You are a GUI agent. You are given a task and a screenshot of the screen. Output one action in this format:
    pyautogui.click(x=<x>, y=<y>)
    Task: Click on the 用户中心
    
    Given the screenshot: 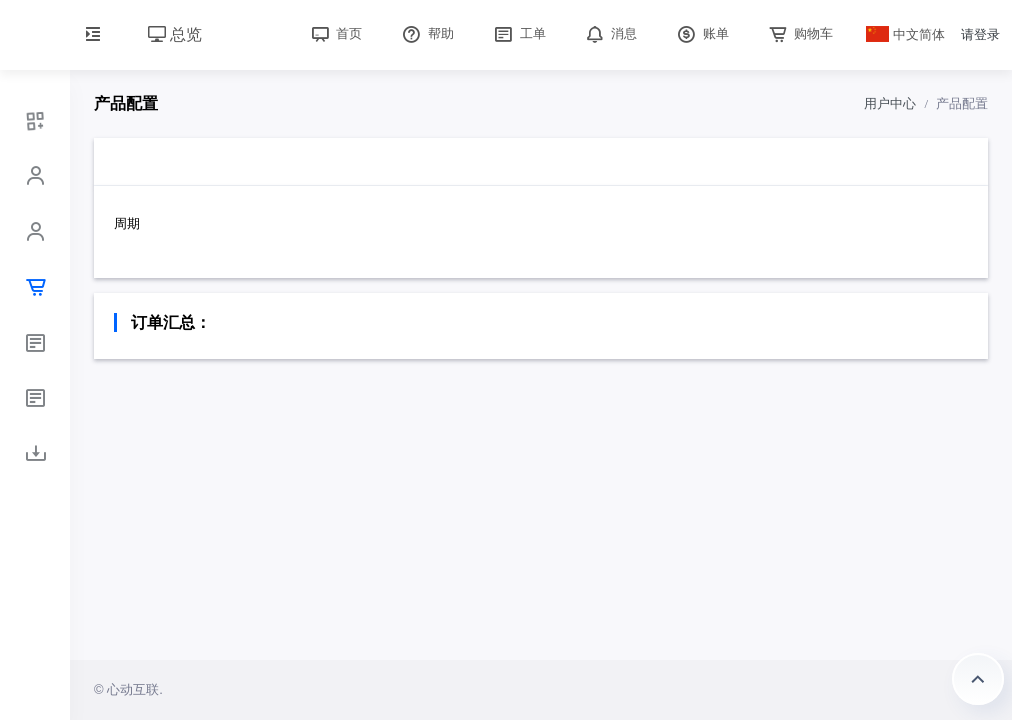 What is the action you would take?
    pyautogui.click(x=890, y=103)
    